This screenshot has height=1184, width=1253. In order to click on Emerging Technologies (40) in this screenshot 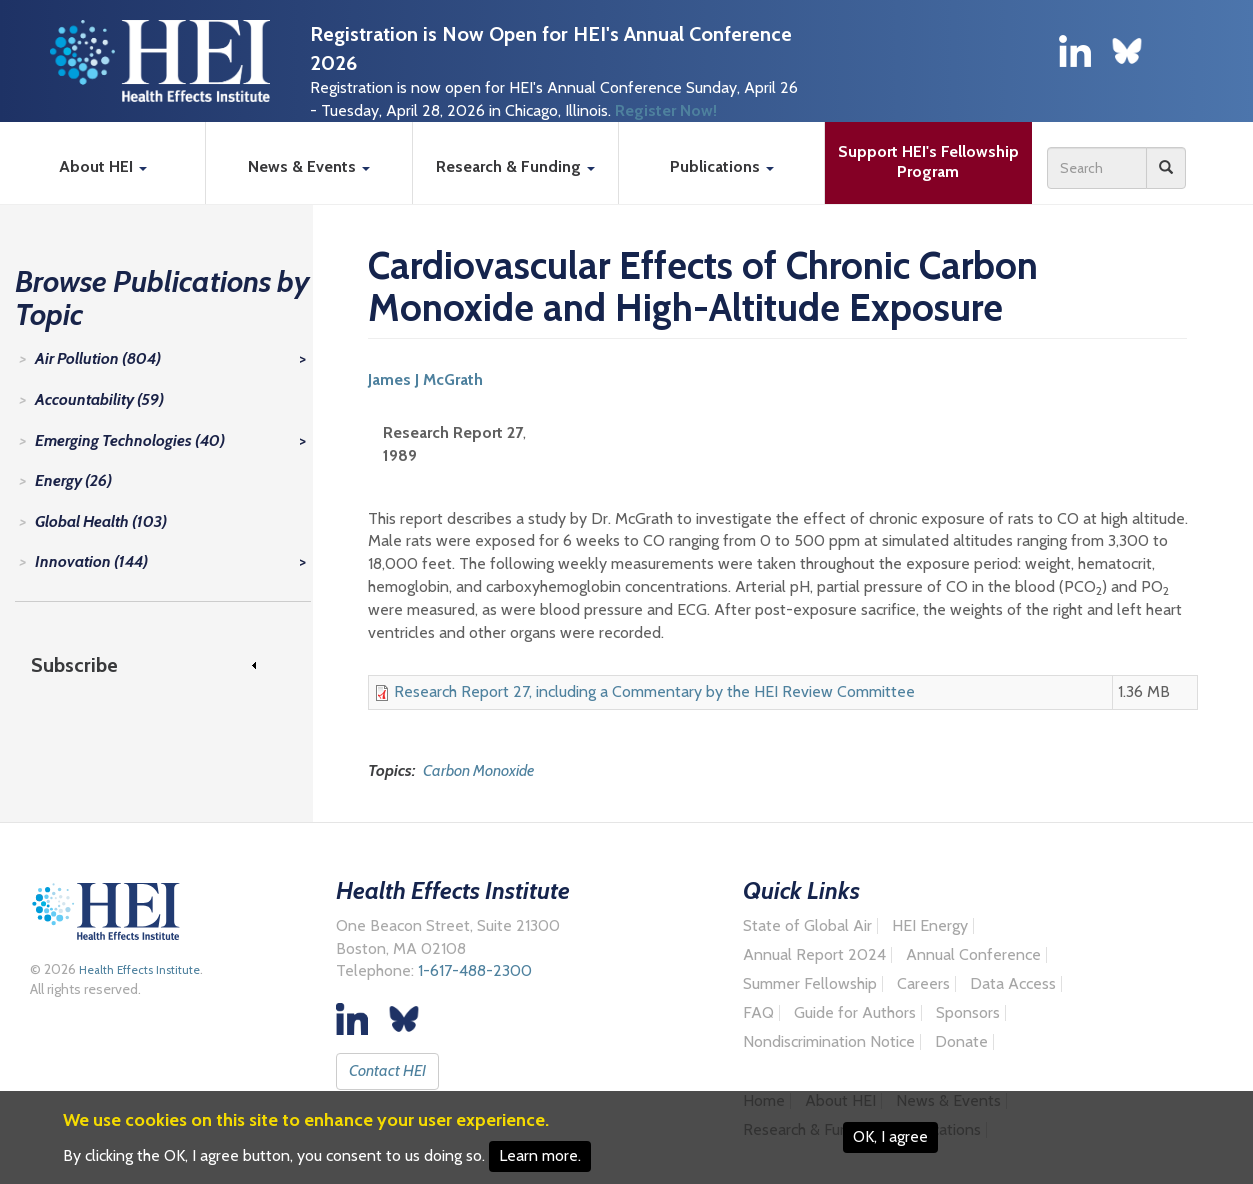, I will do `click(130, 440)`.